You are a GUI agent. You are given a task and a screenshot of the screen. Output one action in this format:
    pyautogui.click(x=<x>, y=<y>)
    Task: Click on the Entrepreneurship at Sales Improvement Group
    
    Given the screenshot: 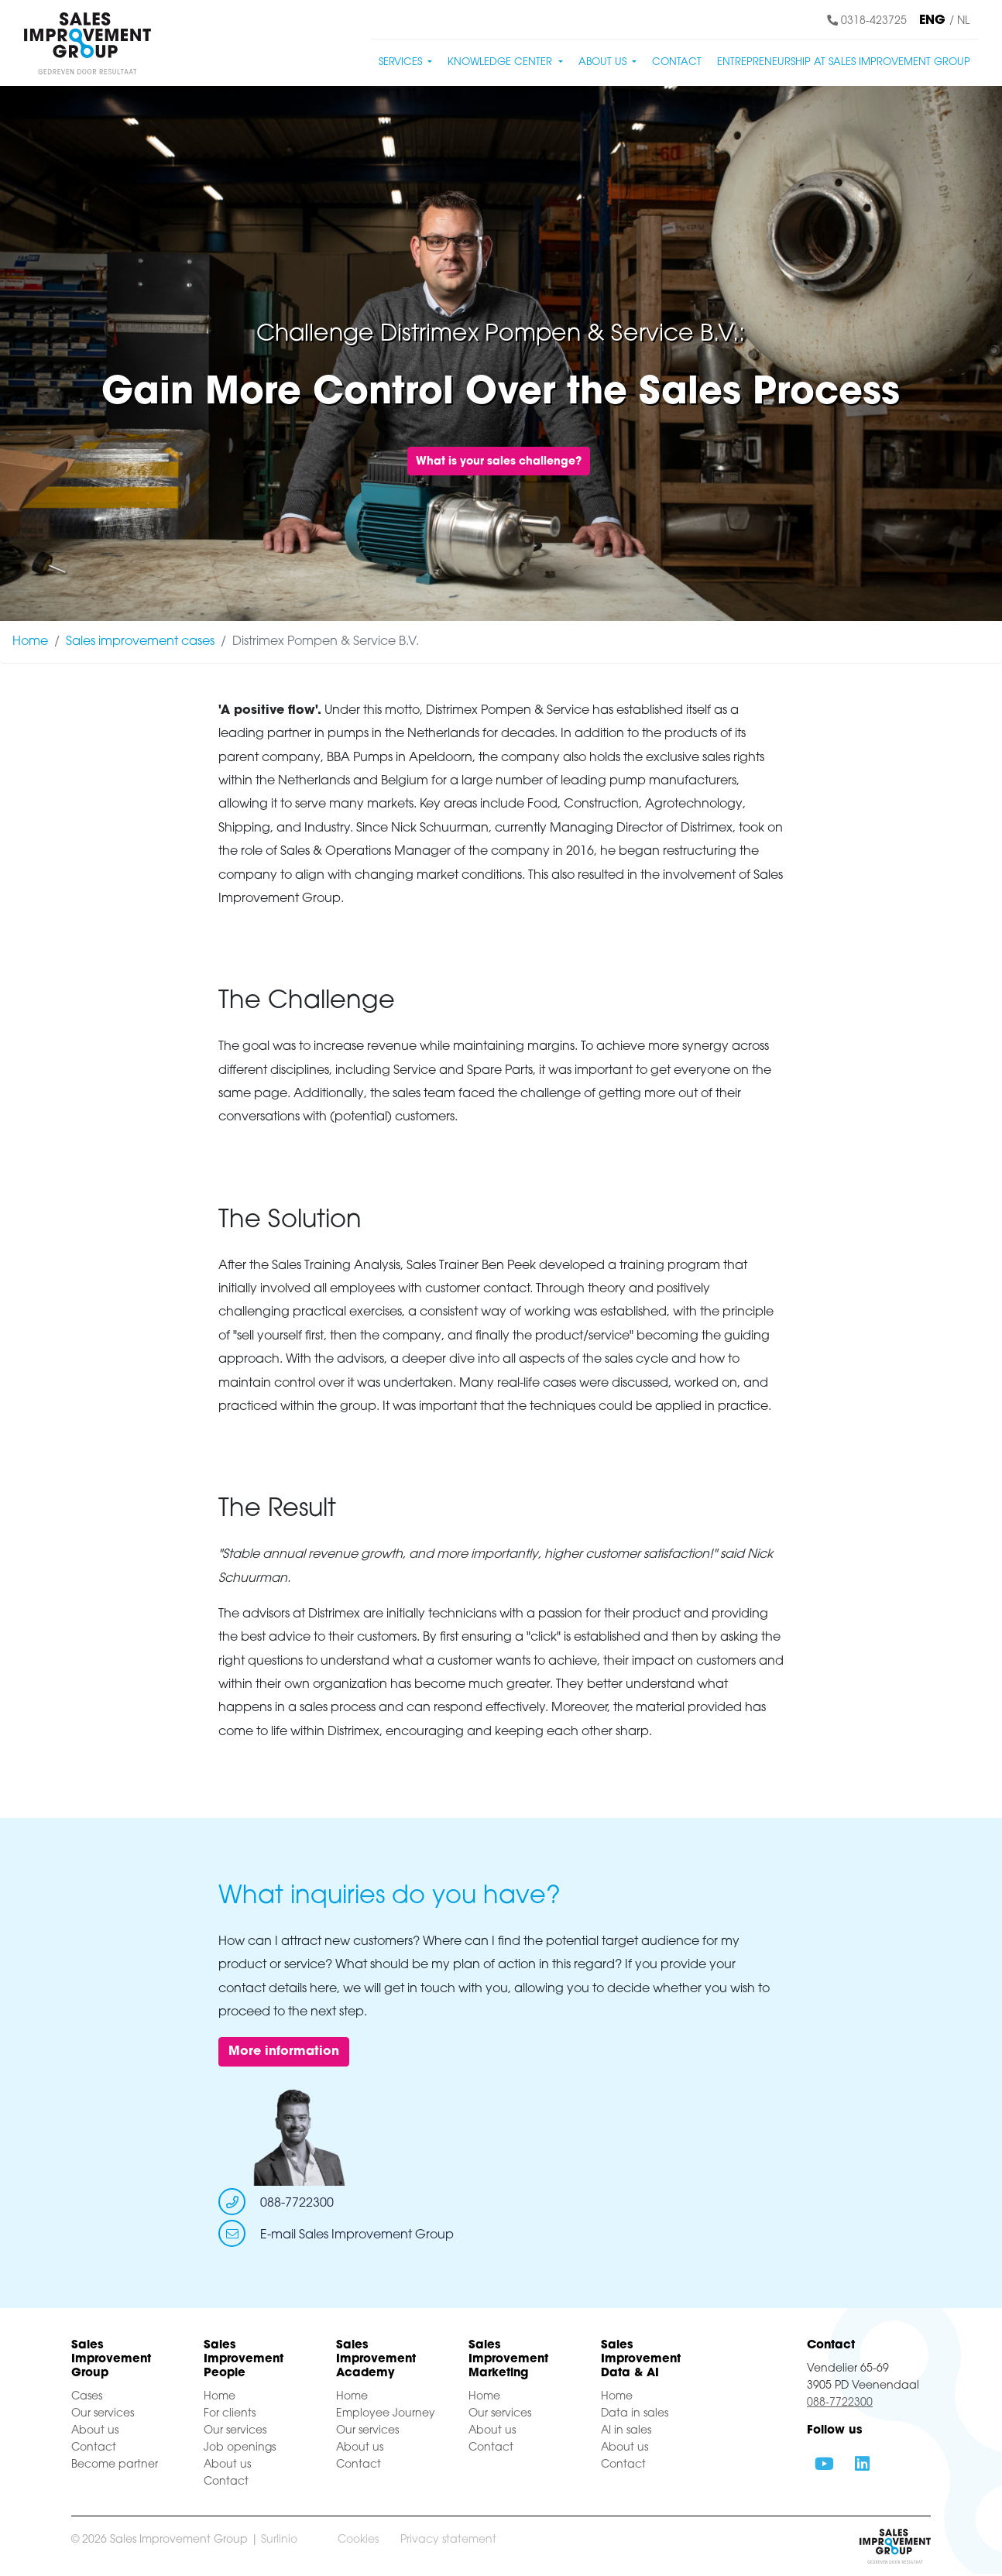 What is the action you would take?
    pyautogui.click(x=843, y=62)
    